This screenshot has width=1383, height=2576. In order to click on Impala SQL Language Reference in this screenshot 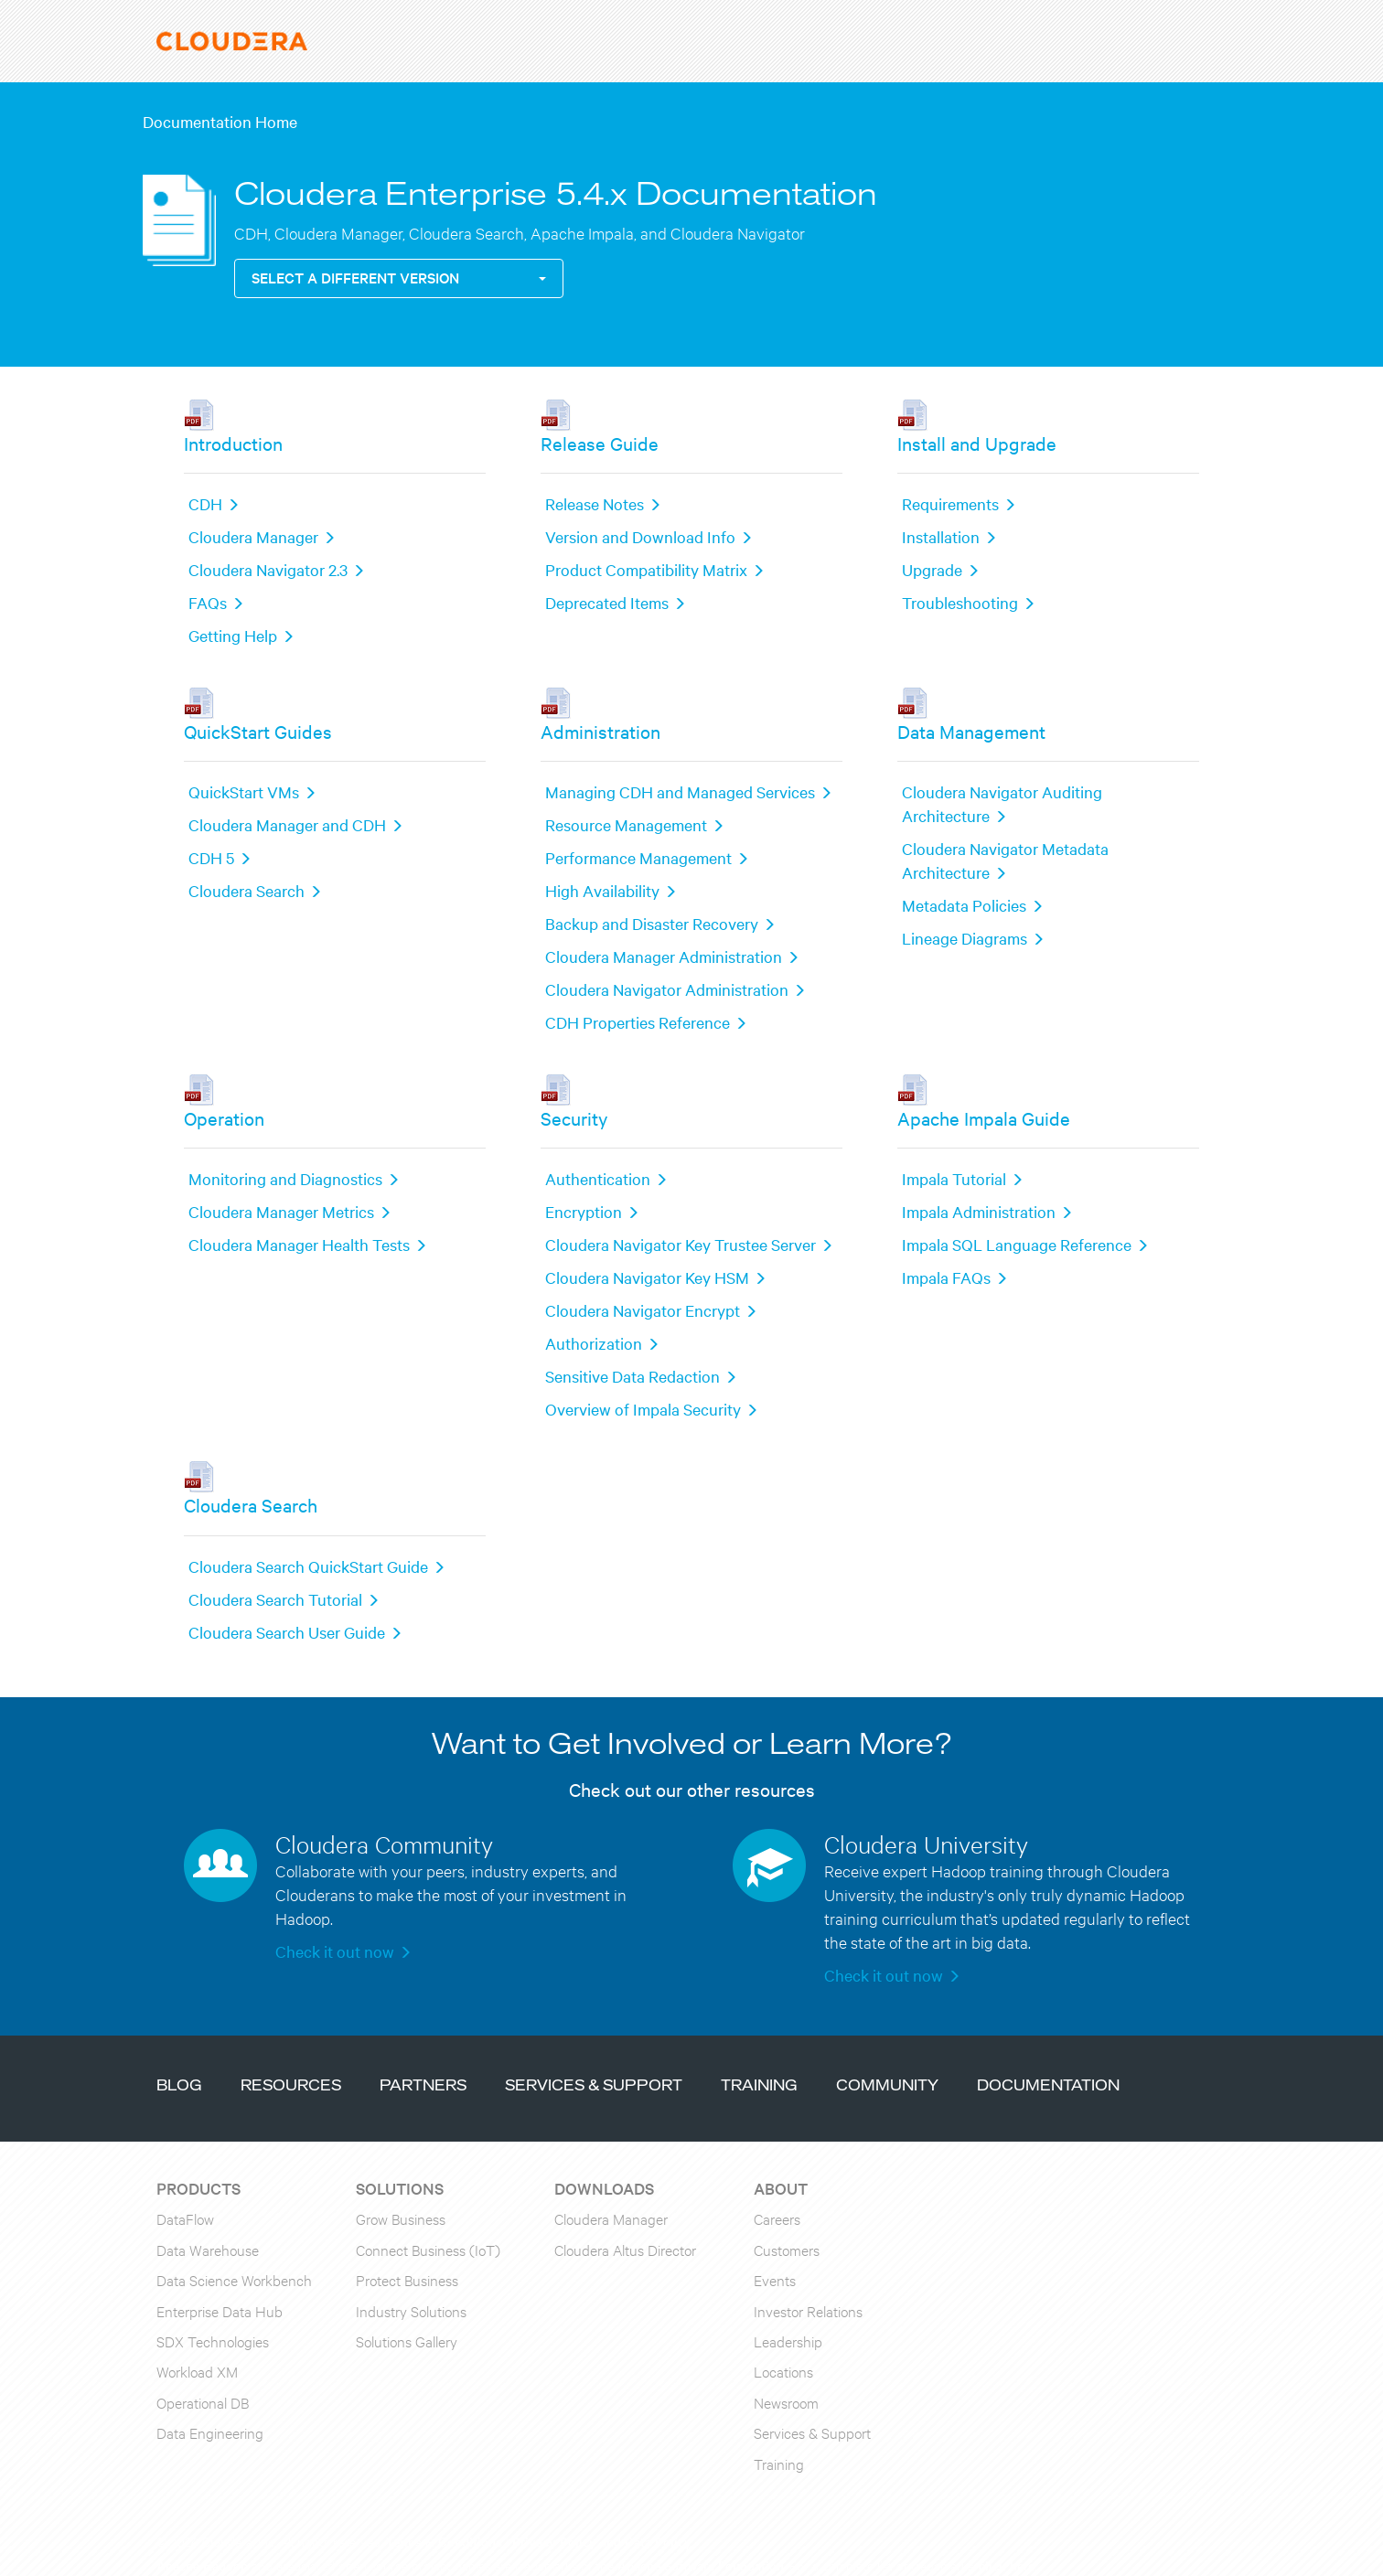, I will do `click(1016, 1244)`.